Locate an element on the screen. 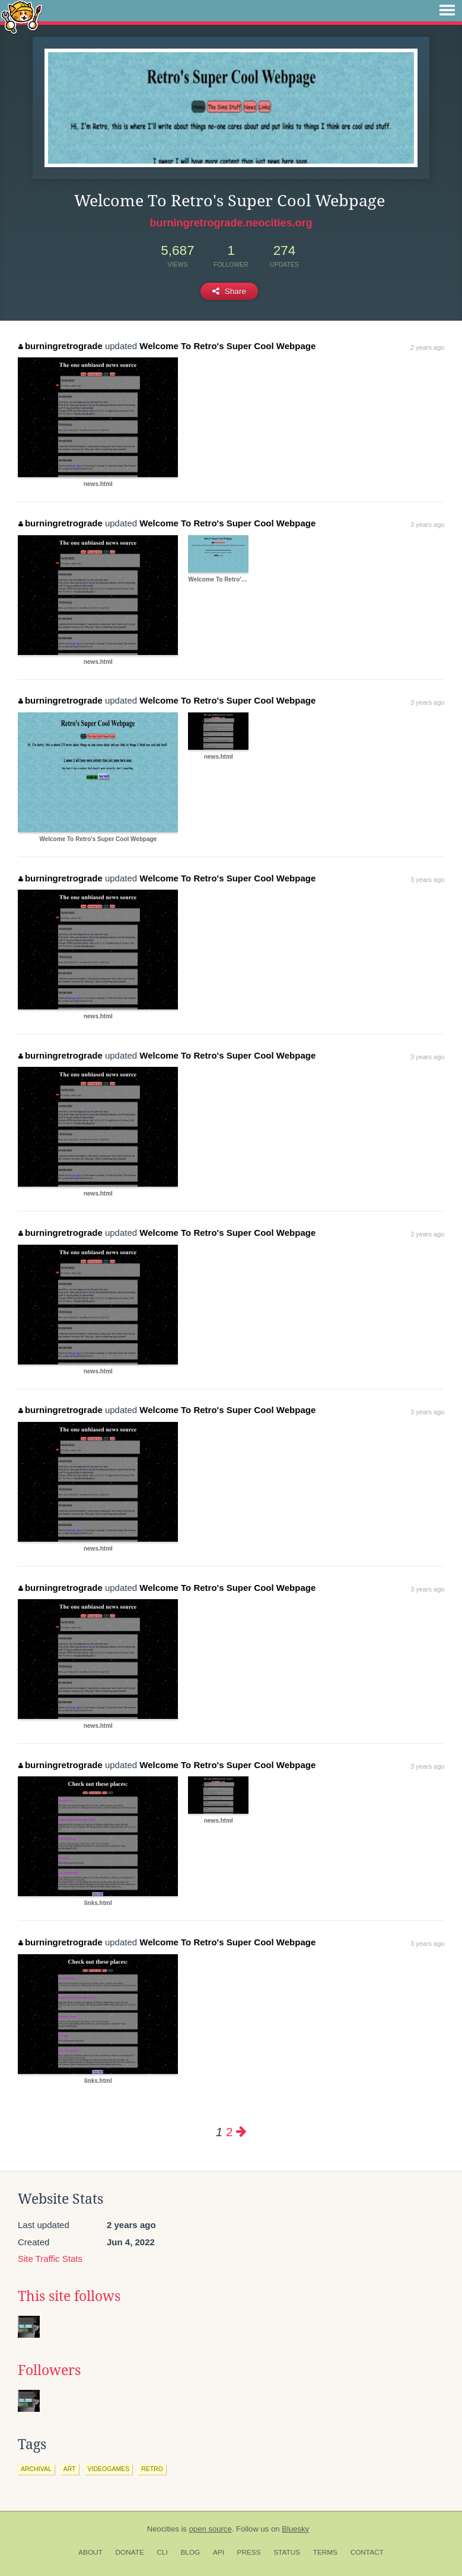 The image size is (462, 2576). Donate is located at coordinates (130, 2552).